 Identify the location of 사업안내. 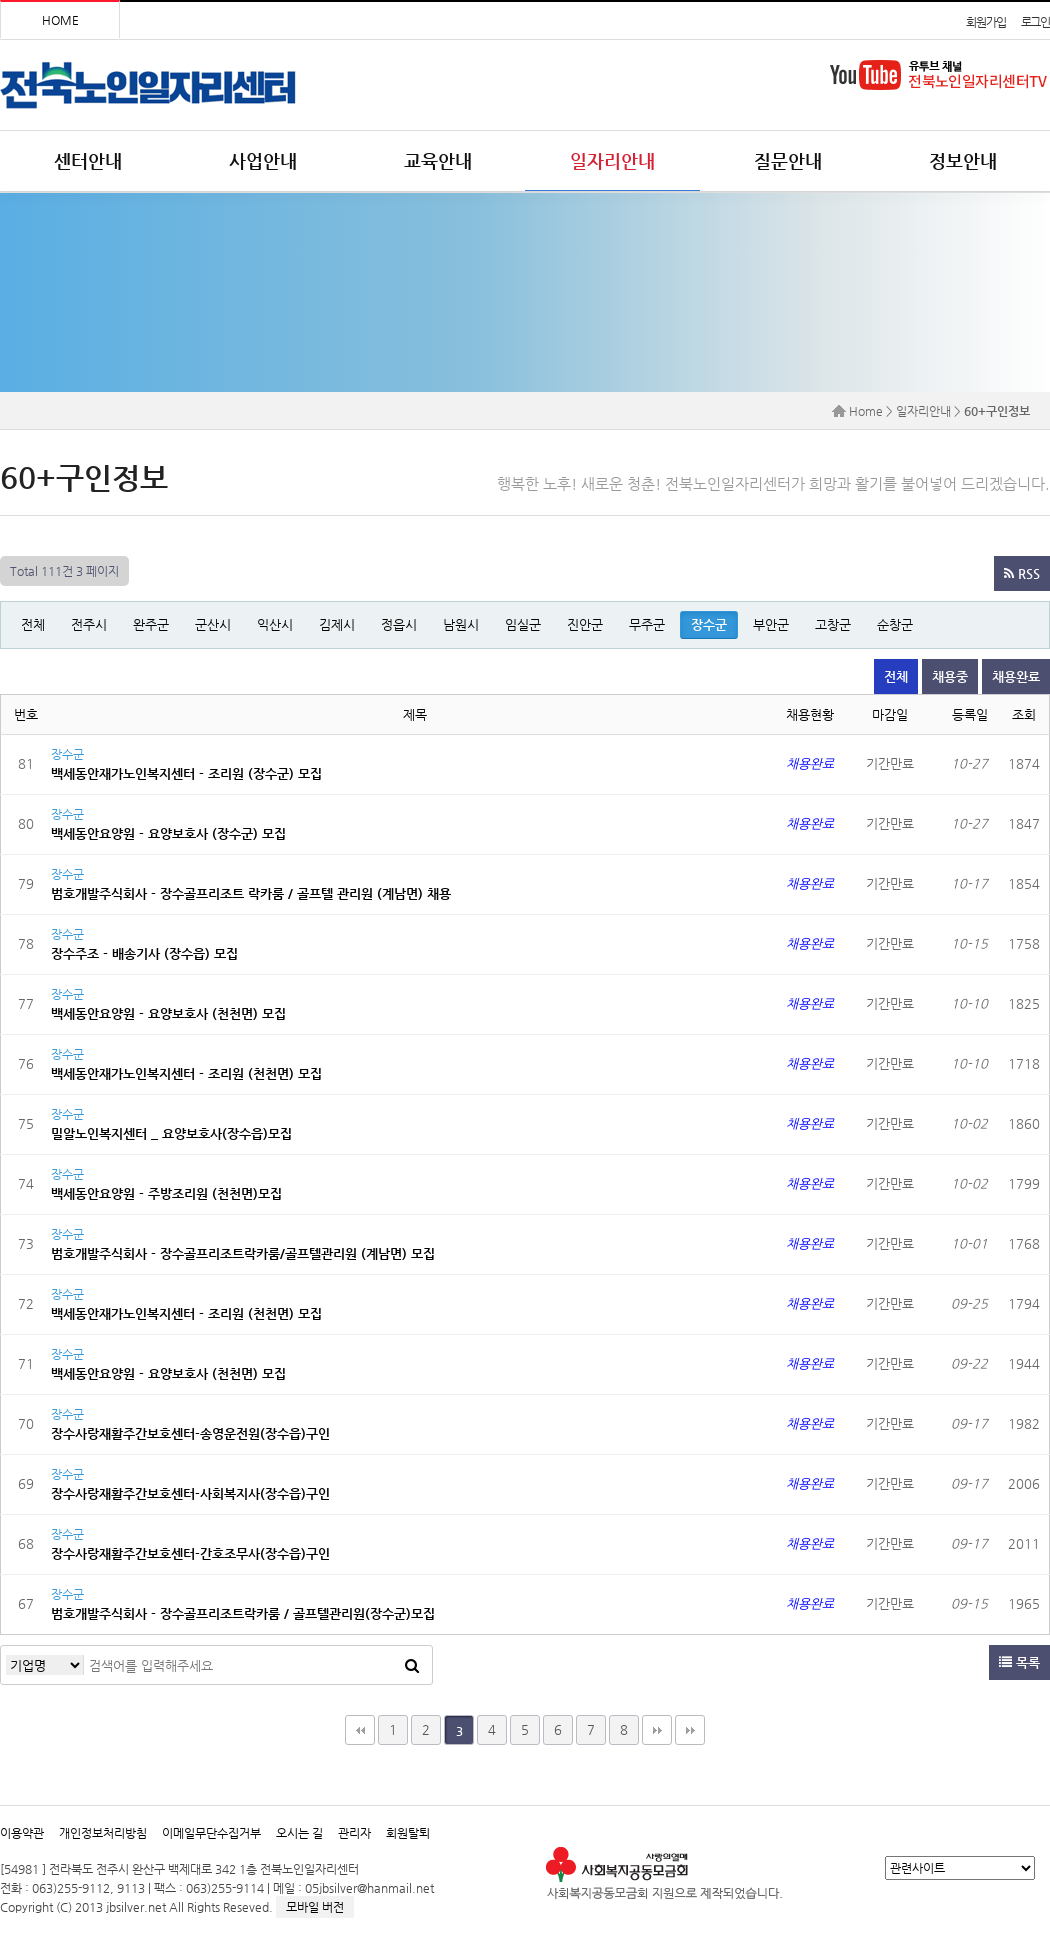
(263, 160).